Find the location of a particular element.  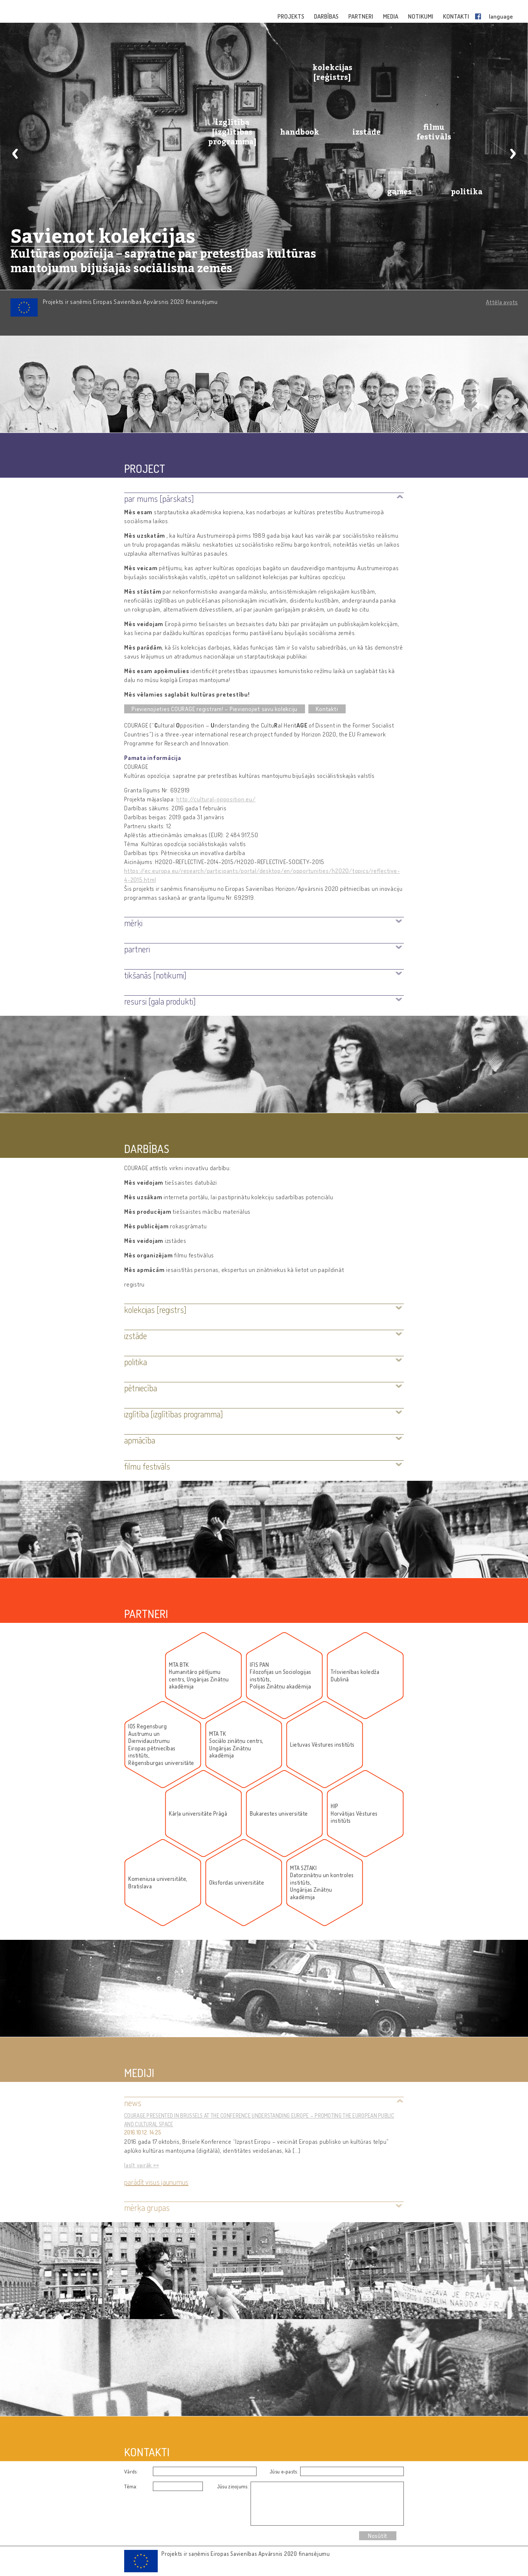

Komeniusa universitāte, Bratislava is located at coordinates (158, 1882).